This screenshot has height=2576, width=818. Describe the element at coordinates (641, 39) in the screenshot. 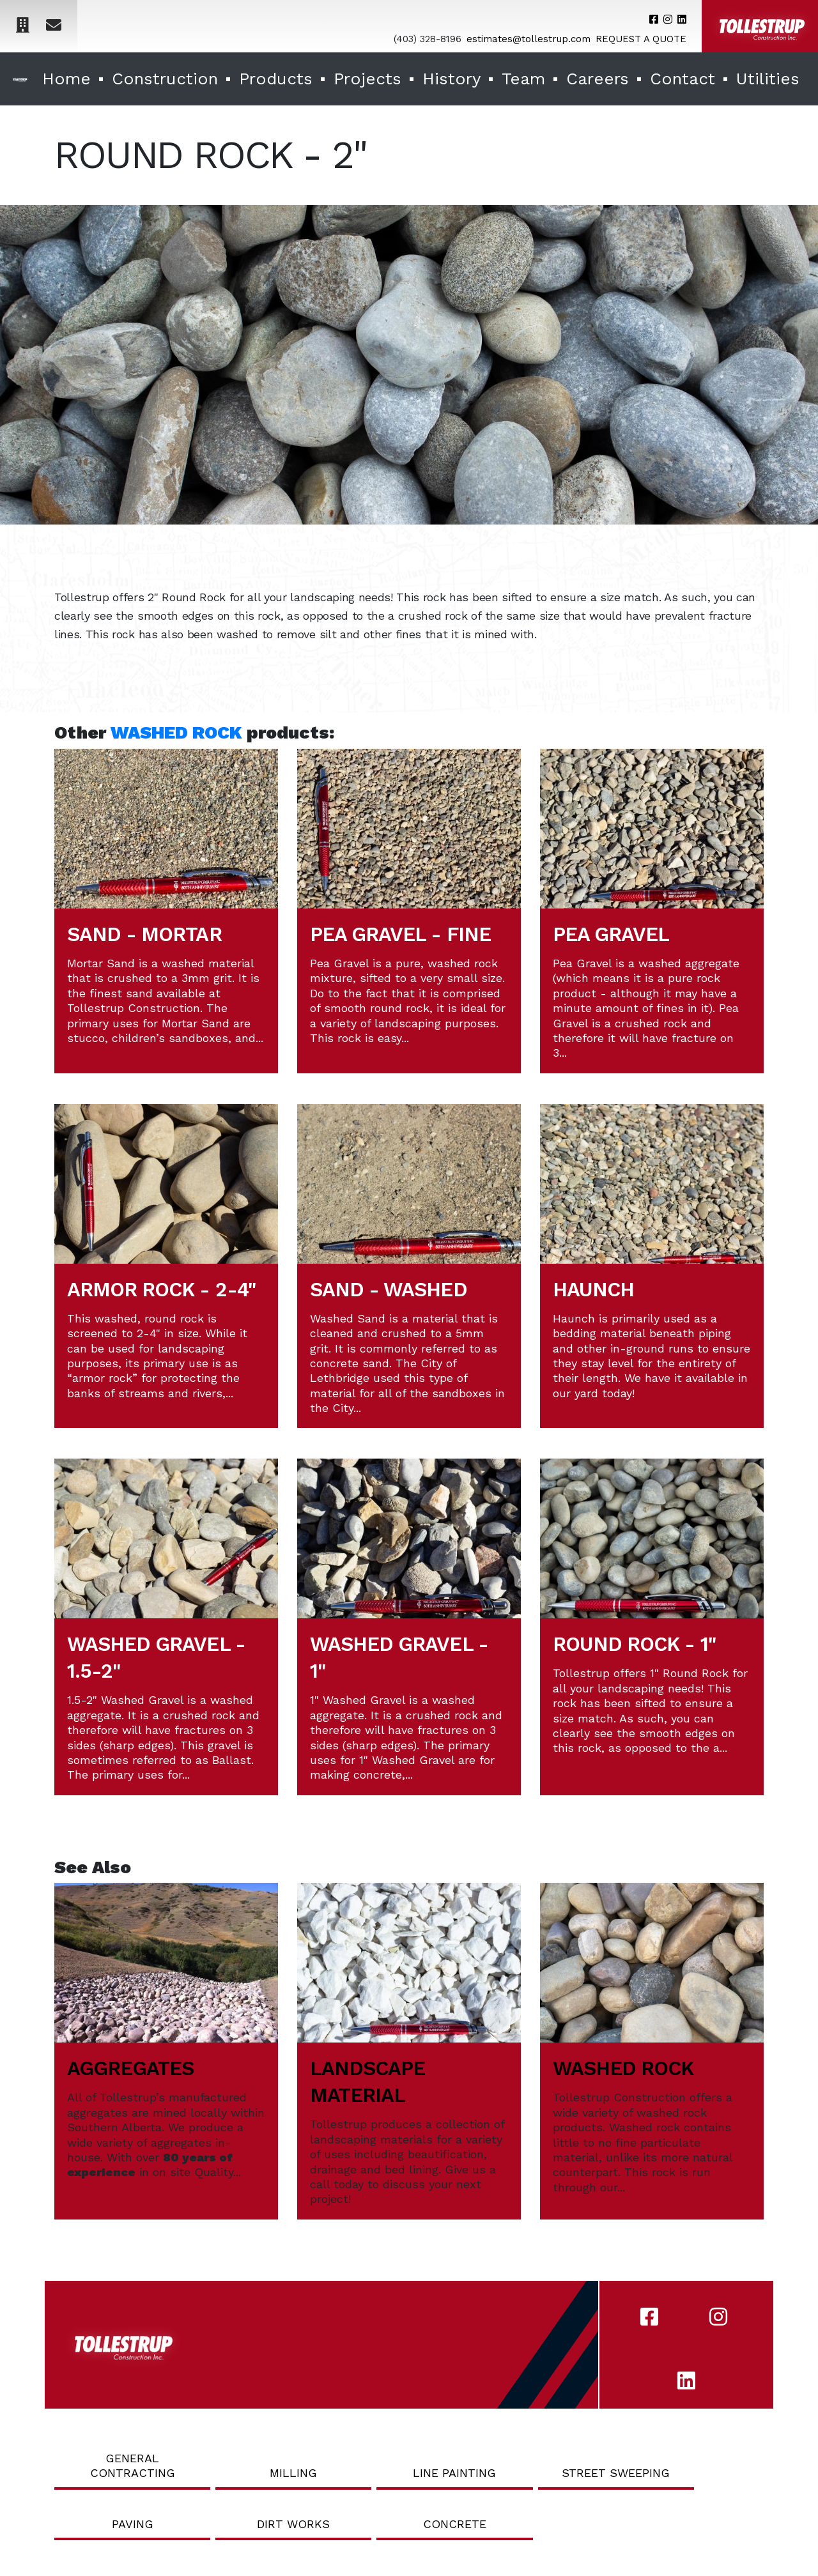

I see `REQUEST A QUOTE` at that location.